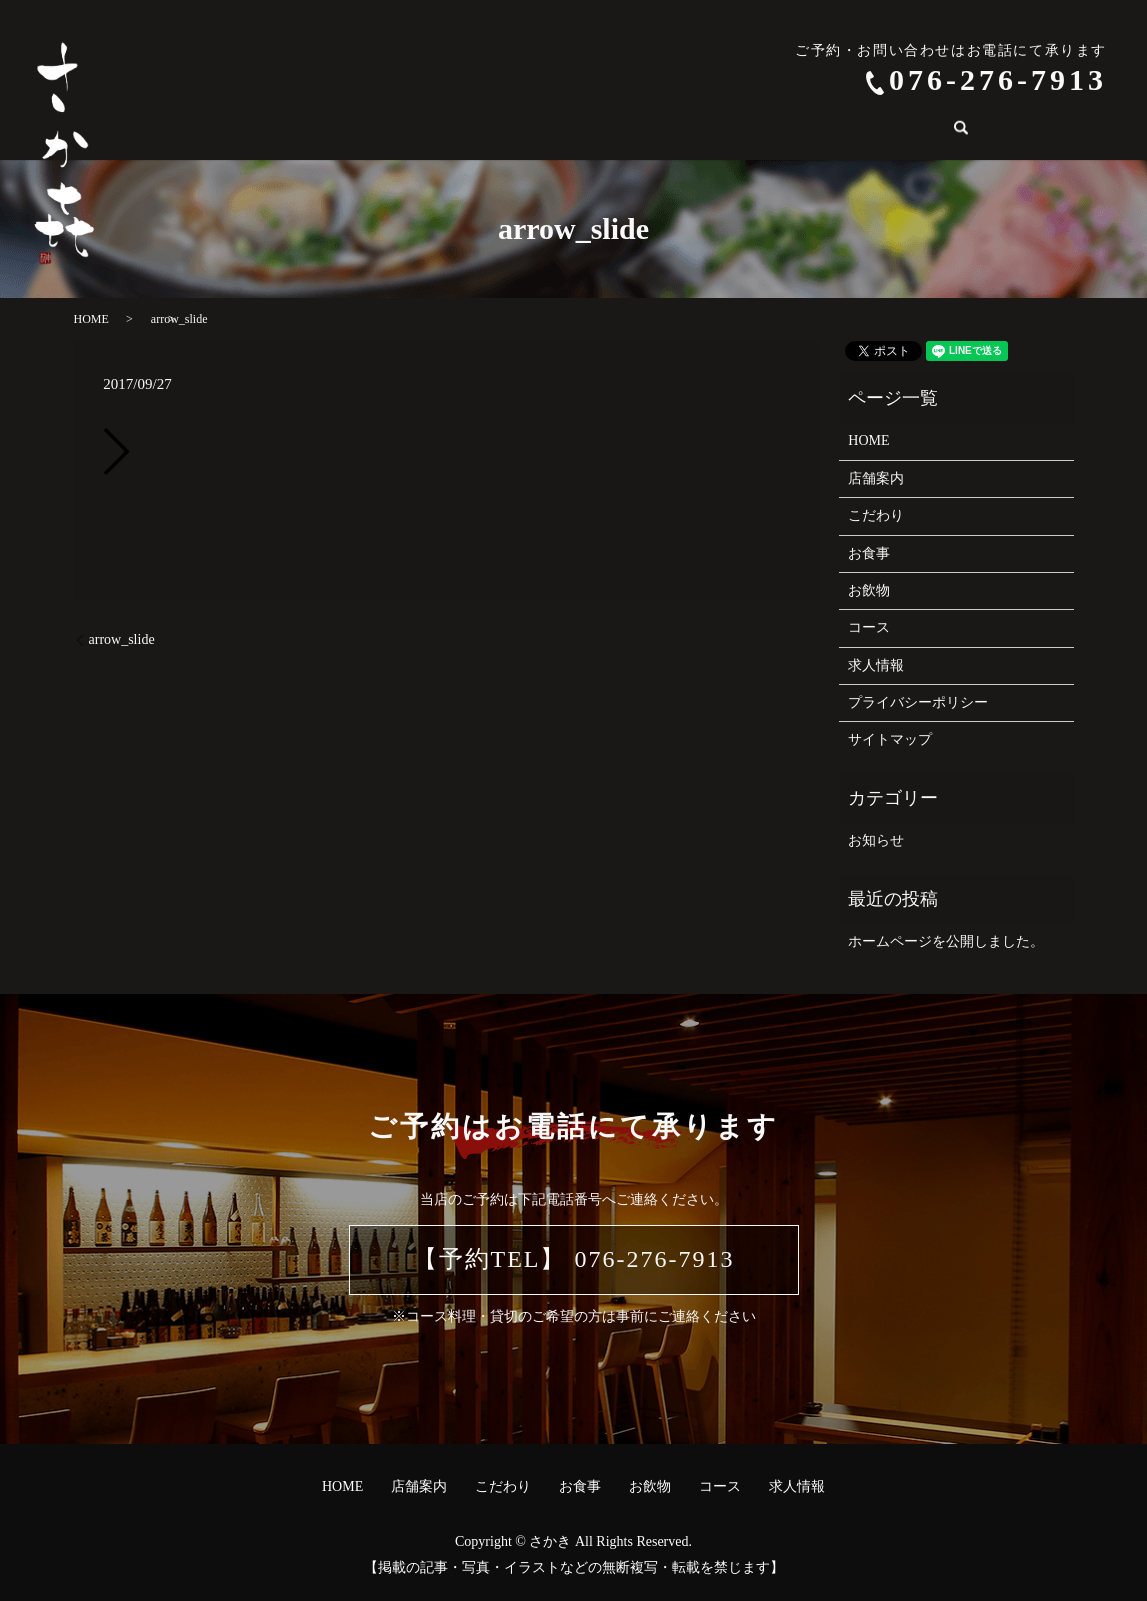 The height and width of the screenshot is (1601, 1147). I want to click on お知らせ, so click(876, 840).